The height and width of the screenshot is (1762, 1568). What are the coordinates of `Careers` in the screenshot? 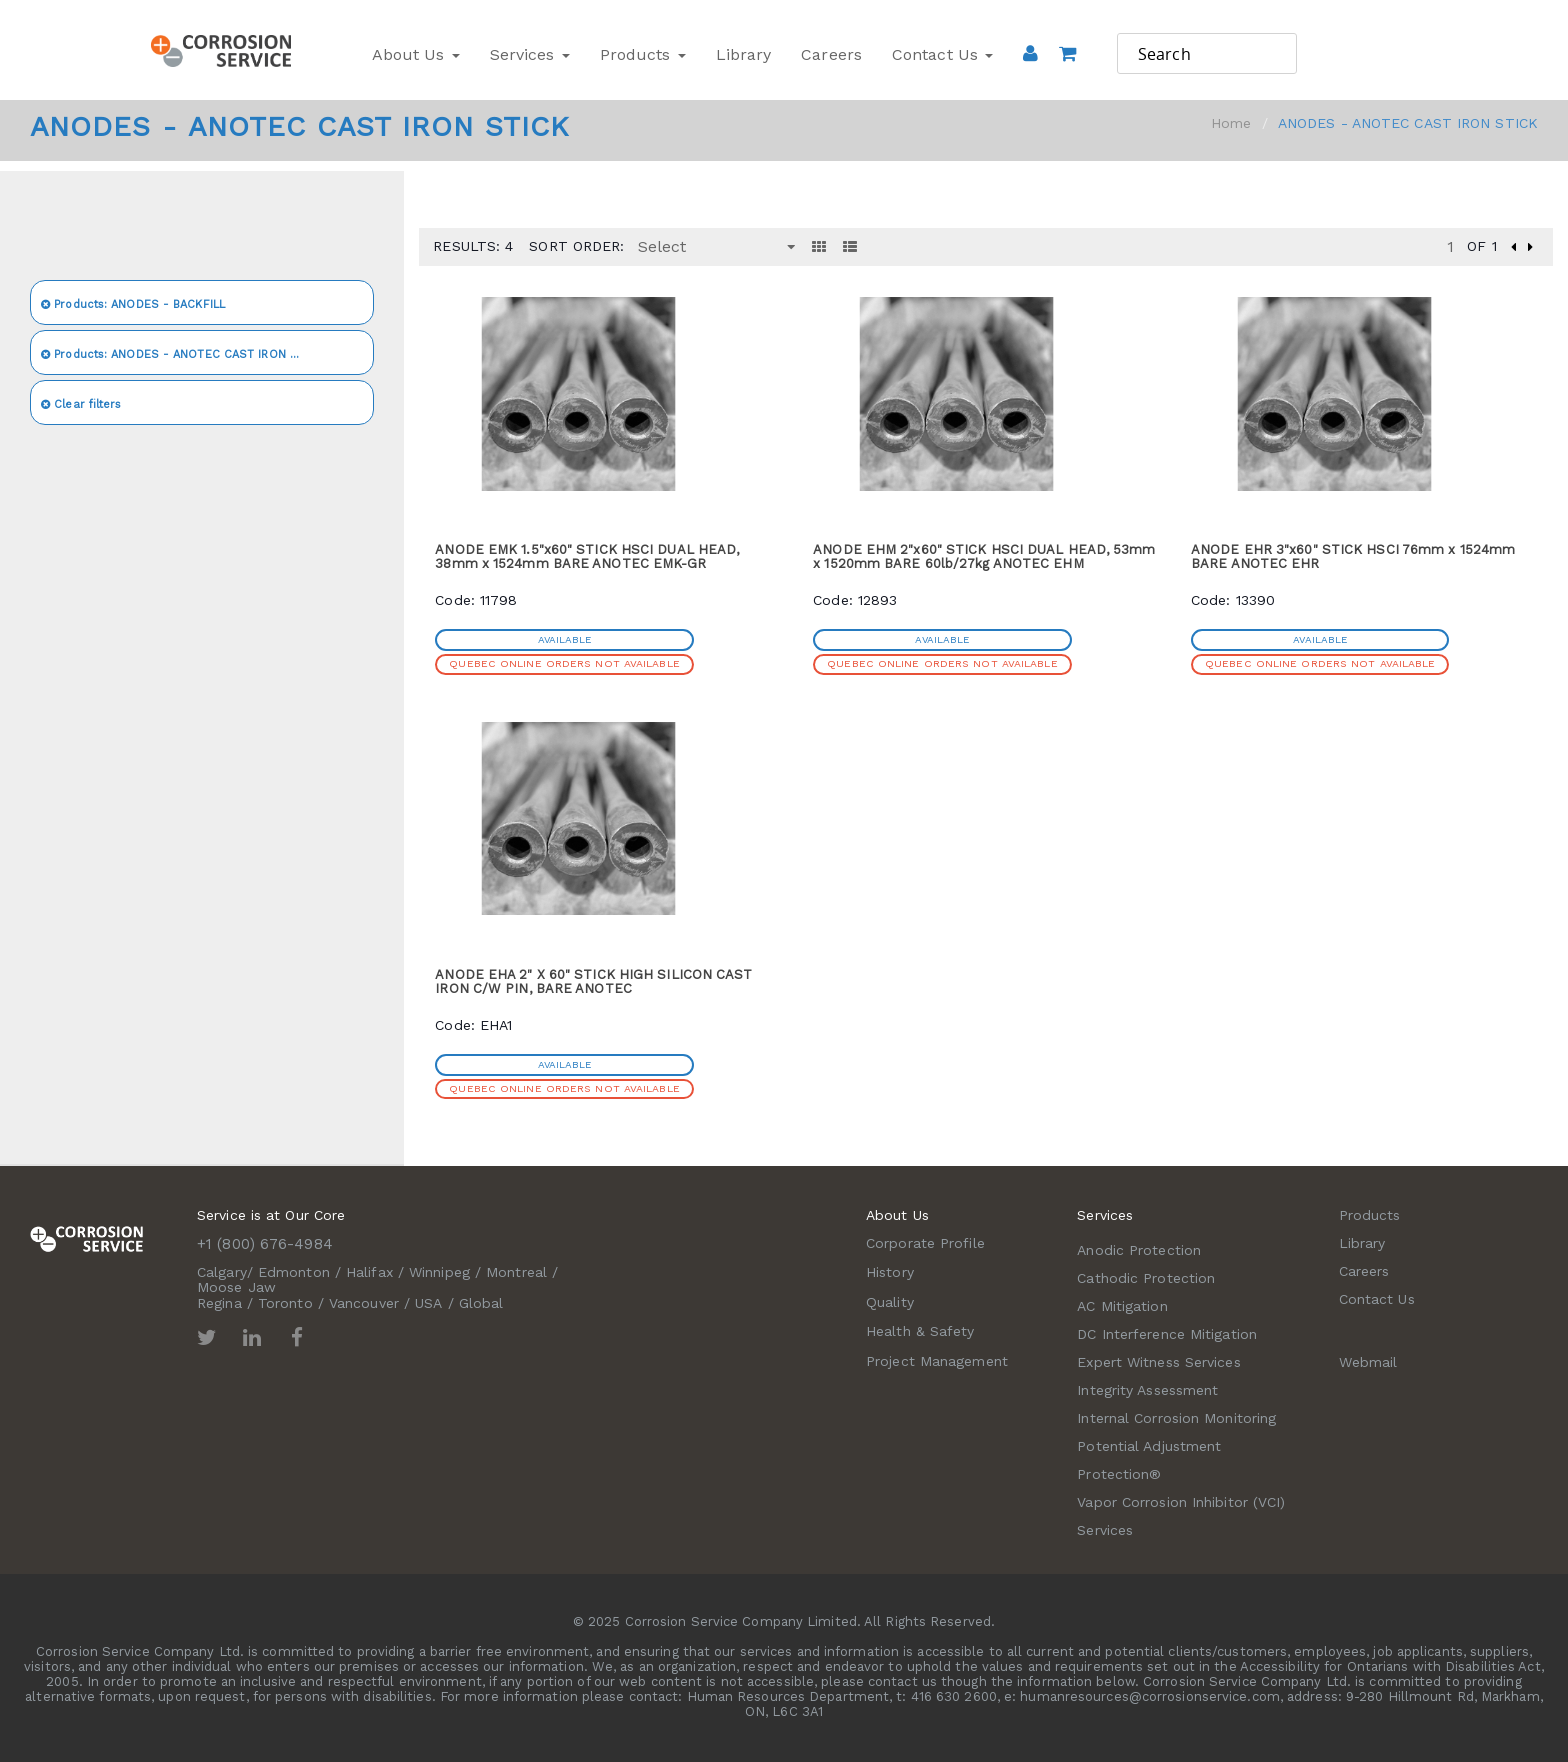 It's located at (831, 54).